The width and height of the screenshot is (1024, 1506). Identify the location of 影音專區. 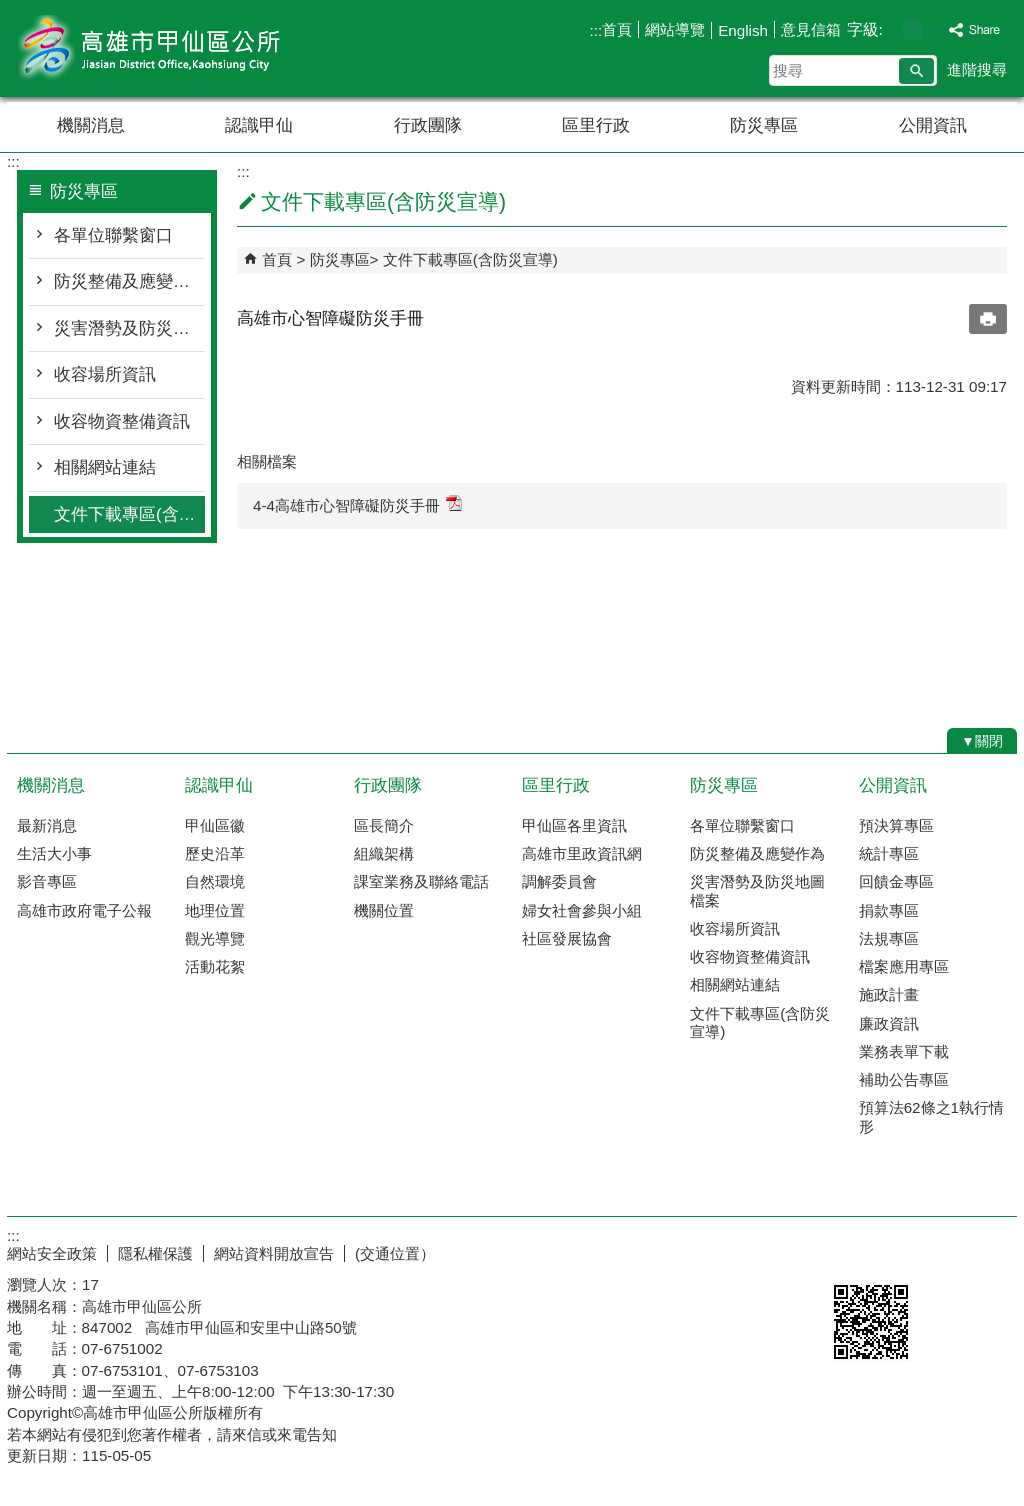
(47, 881).